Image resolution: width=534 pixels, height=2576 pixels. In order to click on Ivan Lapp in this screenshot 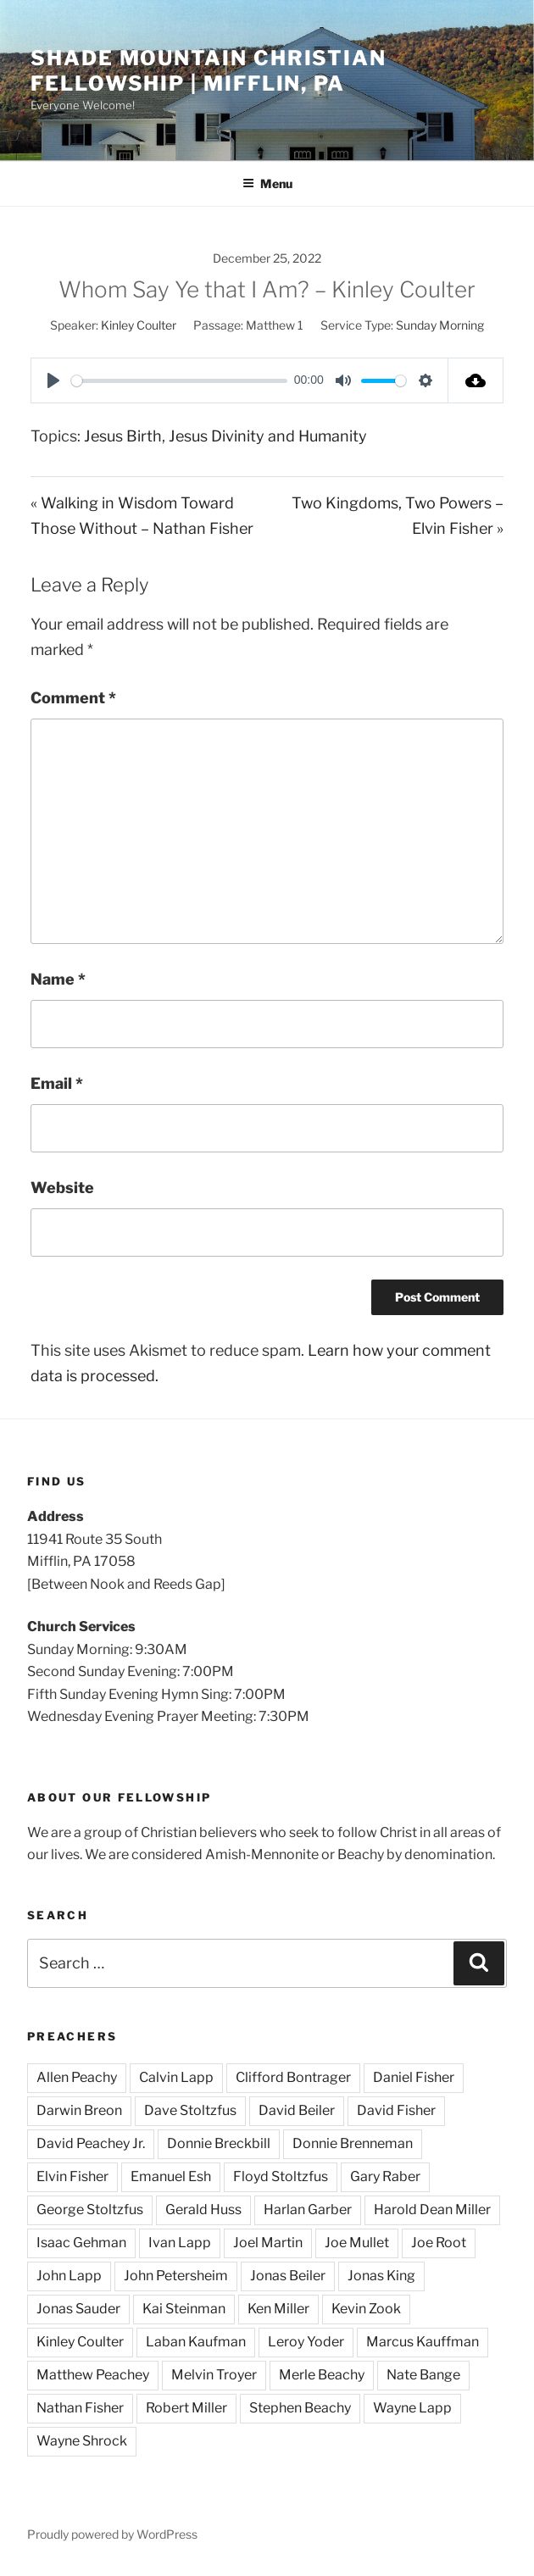, I will do `click(179, 2243)`.